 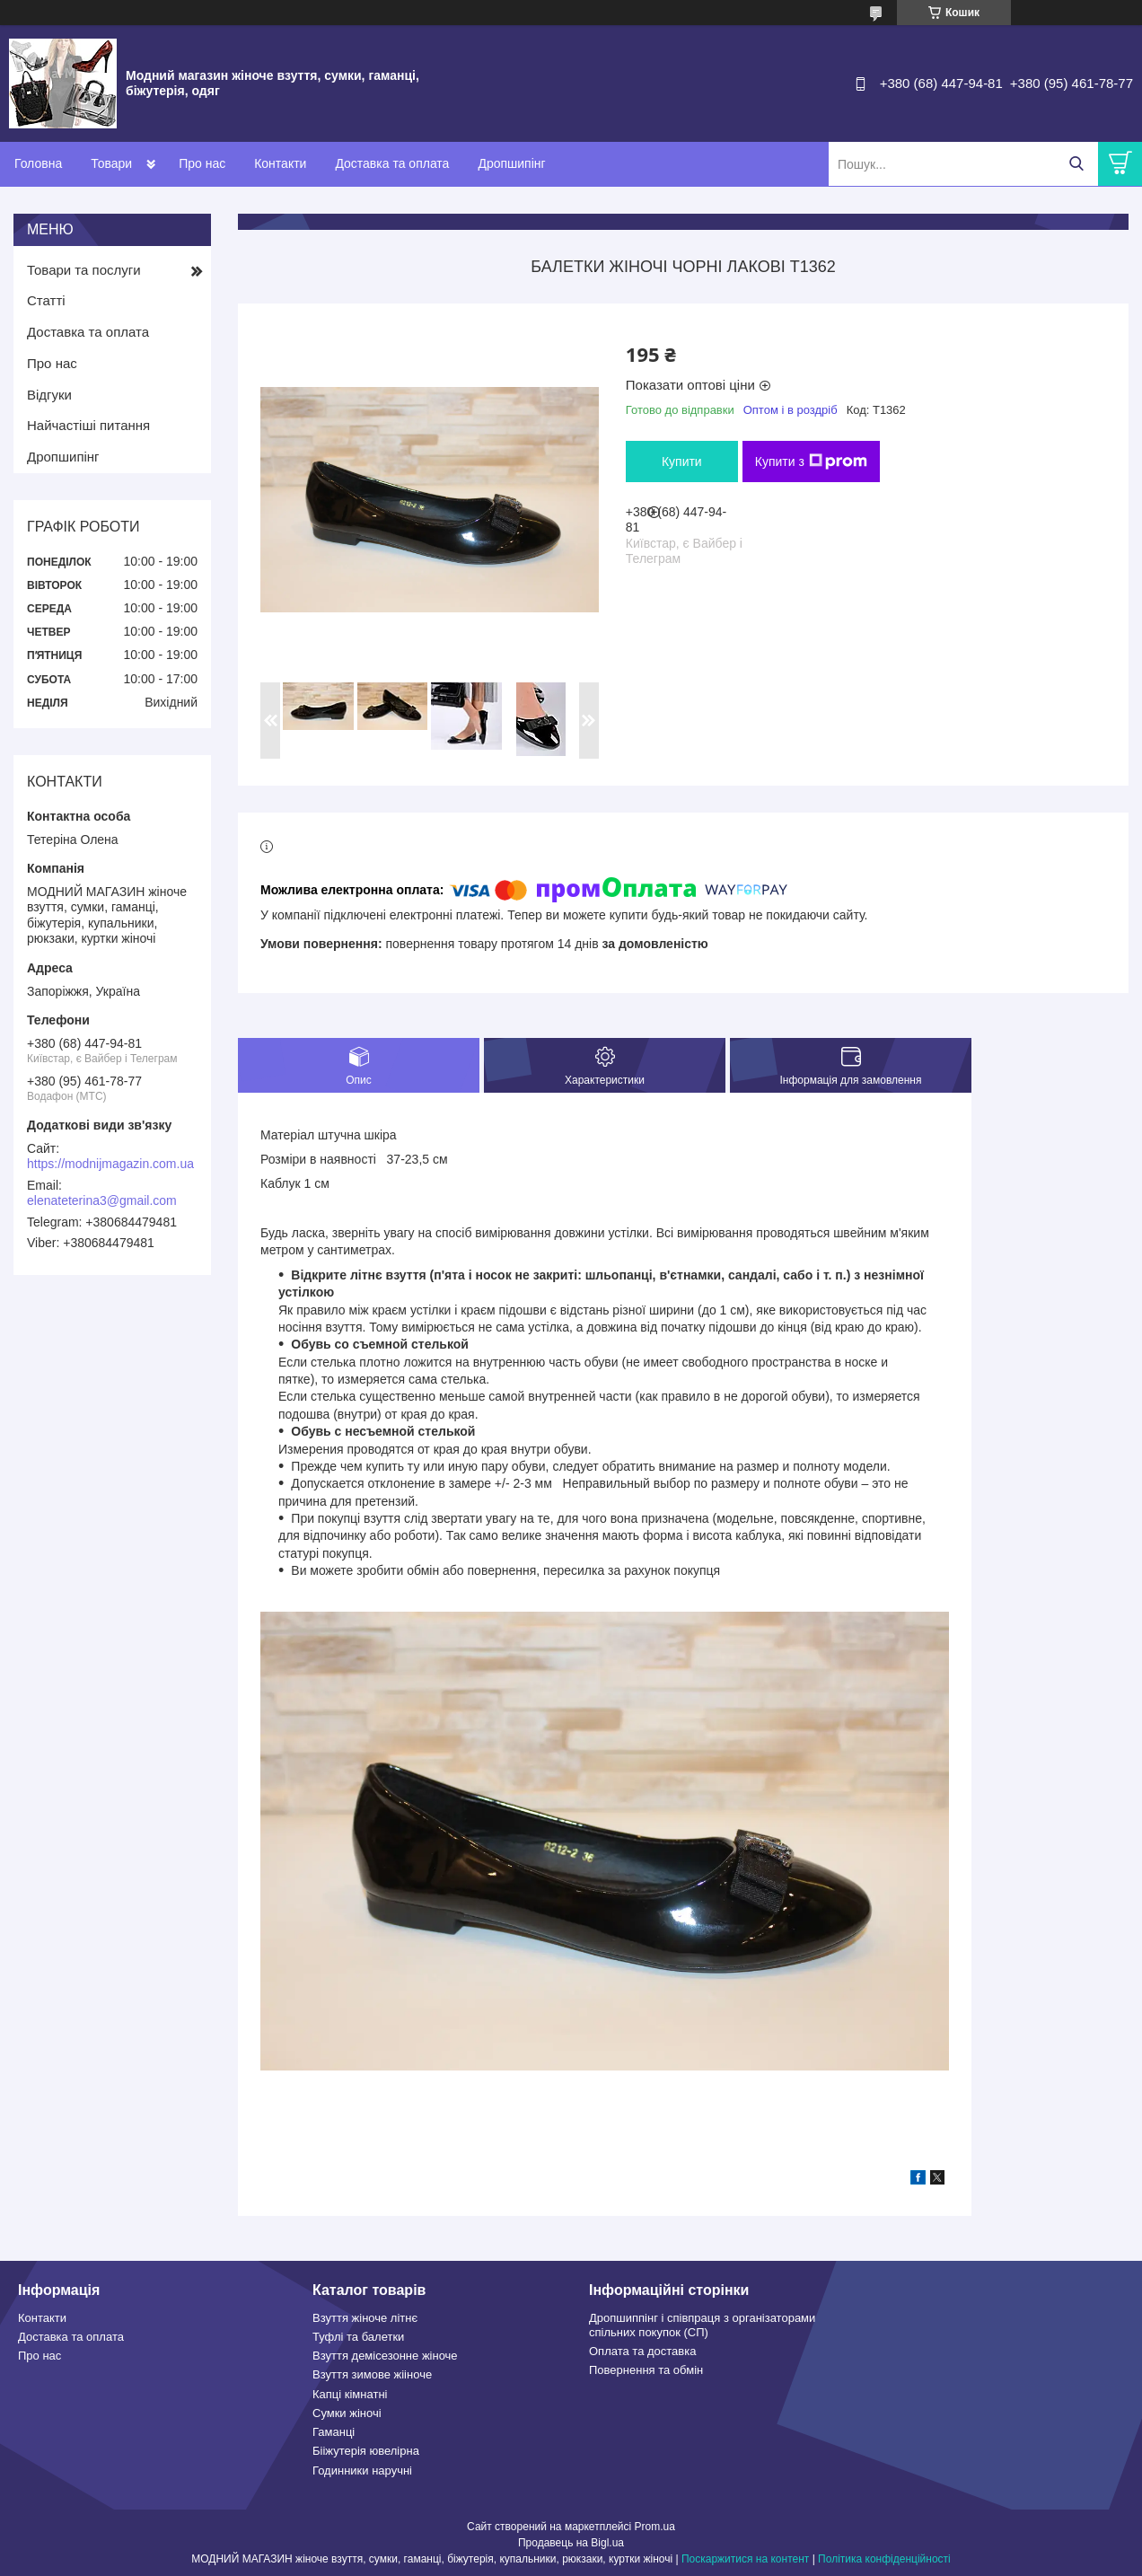 I want to click on Туфлі та балетки, so click(x=358, y=2336).